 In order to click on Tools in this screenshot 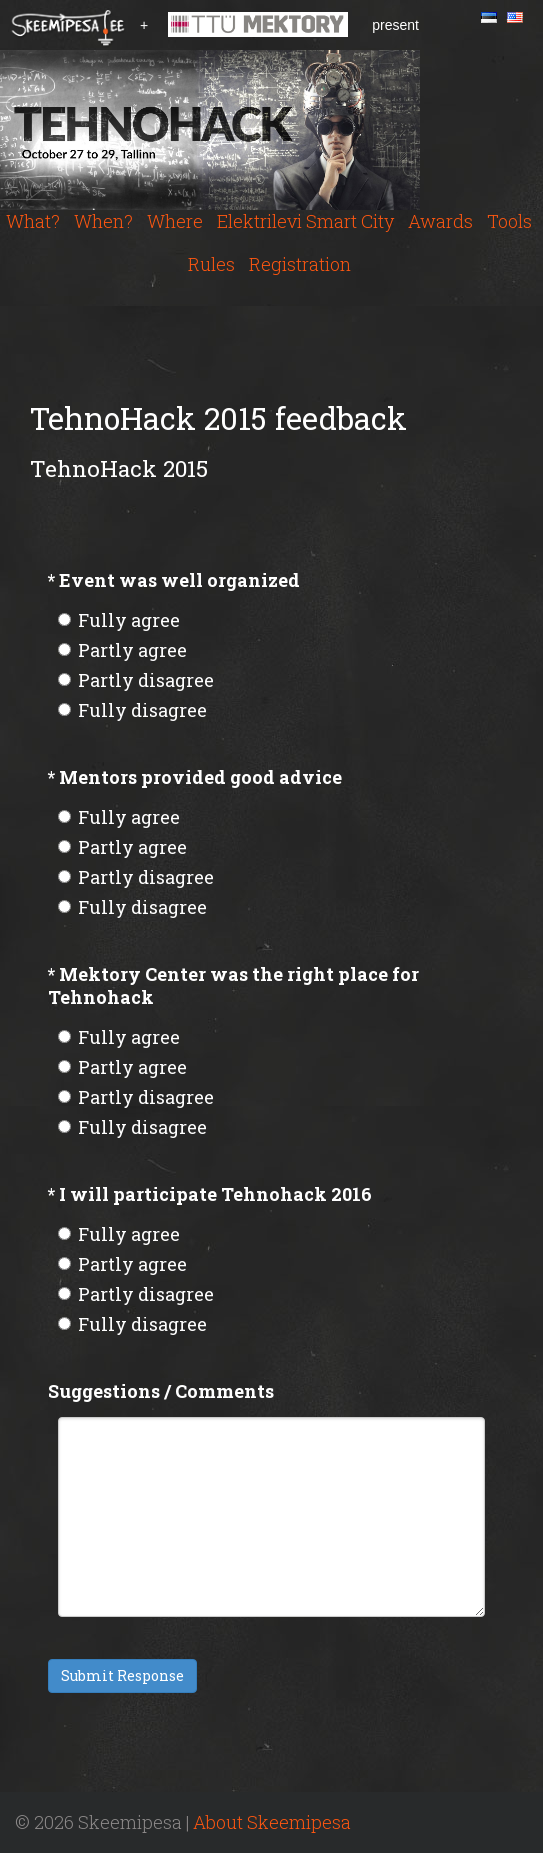, I will do `click(509, 221)`.